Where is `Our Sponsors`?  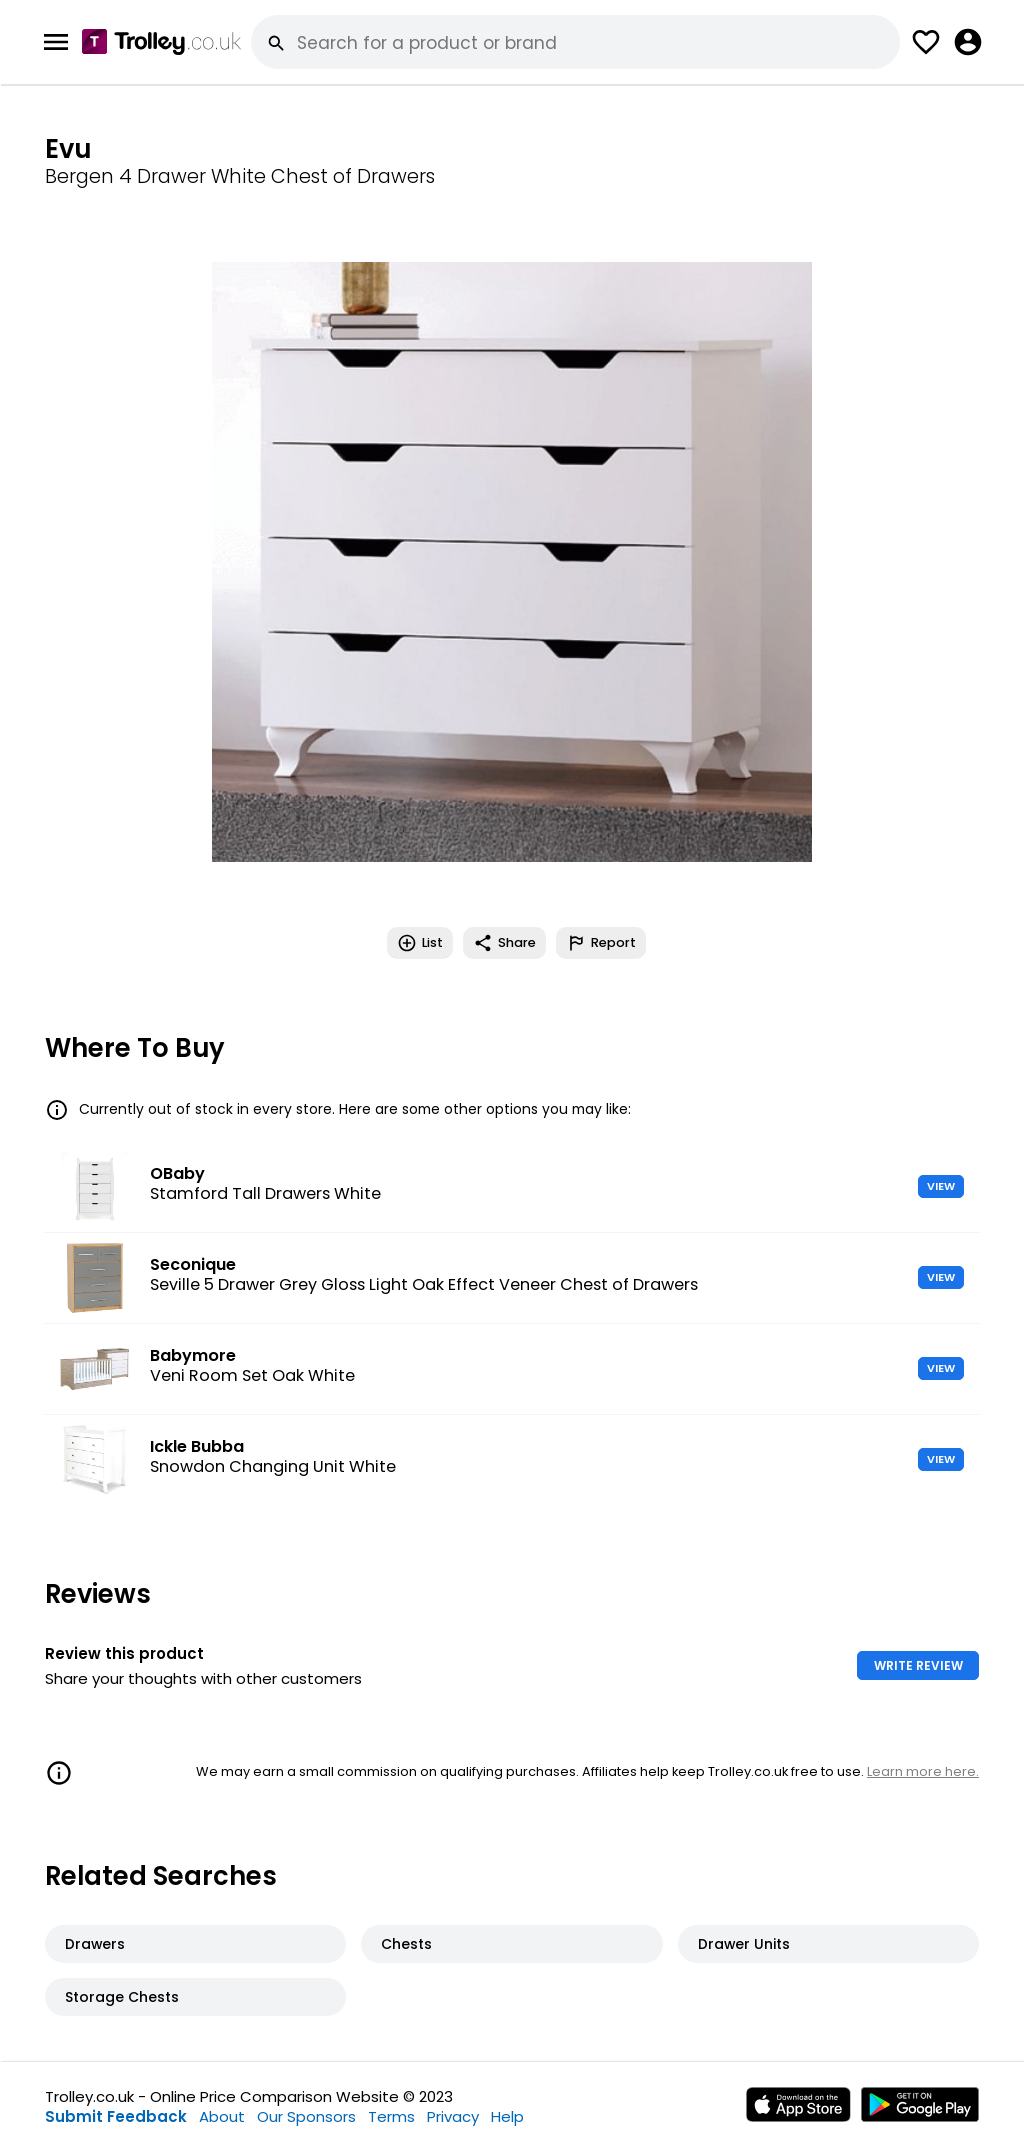 Our Sponsors is located at coordinates (306, 2116).